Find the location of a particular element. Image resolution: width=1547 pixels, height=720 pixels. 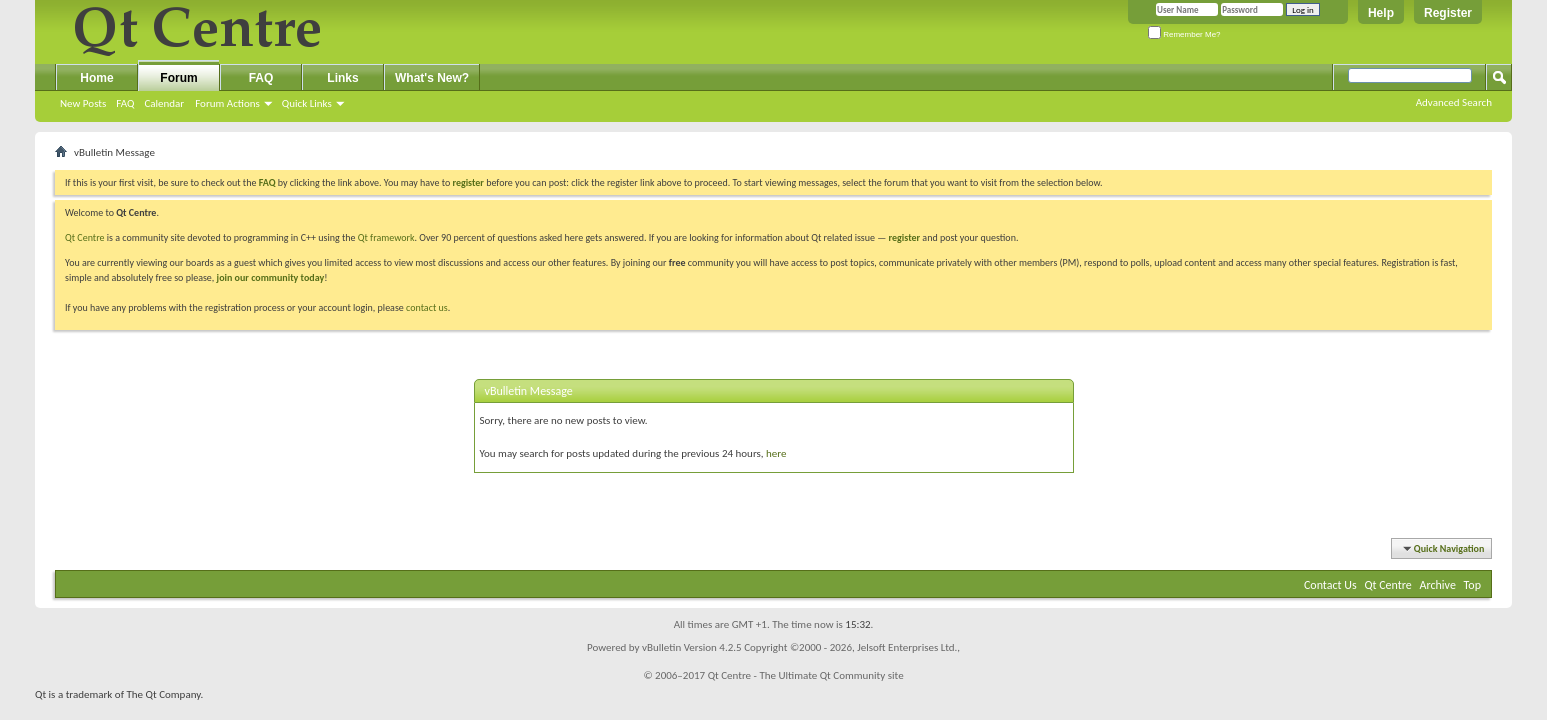

Qt framework is located at coordinates (386, 237).